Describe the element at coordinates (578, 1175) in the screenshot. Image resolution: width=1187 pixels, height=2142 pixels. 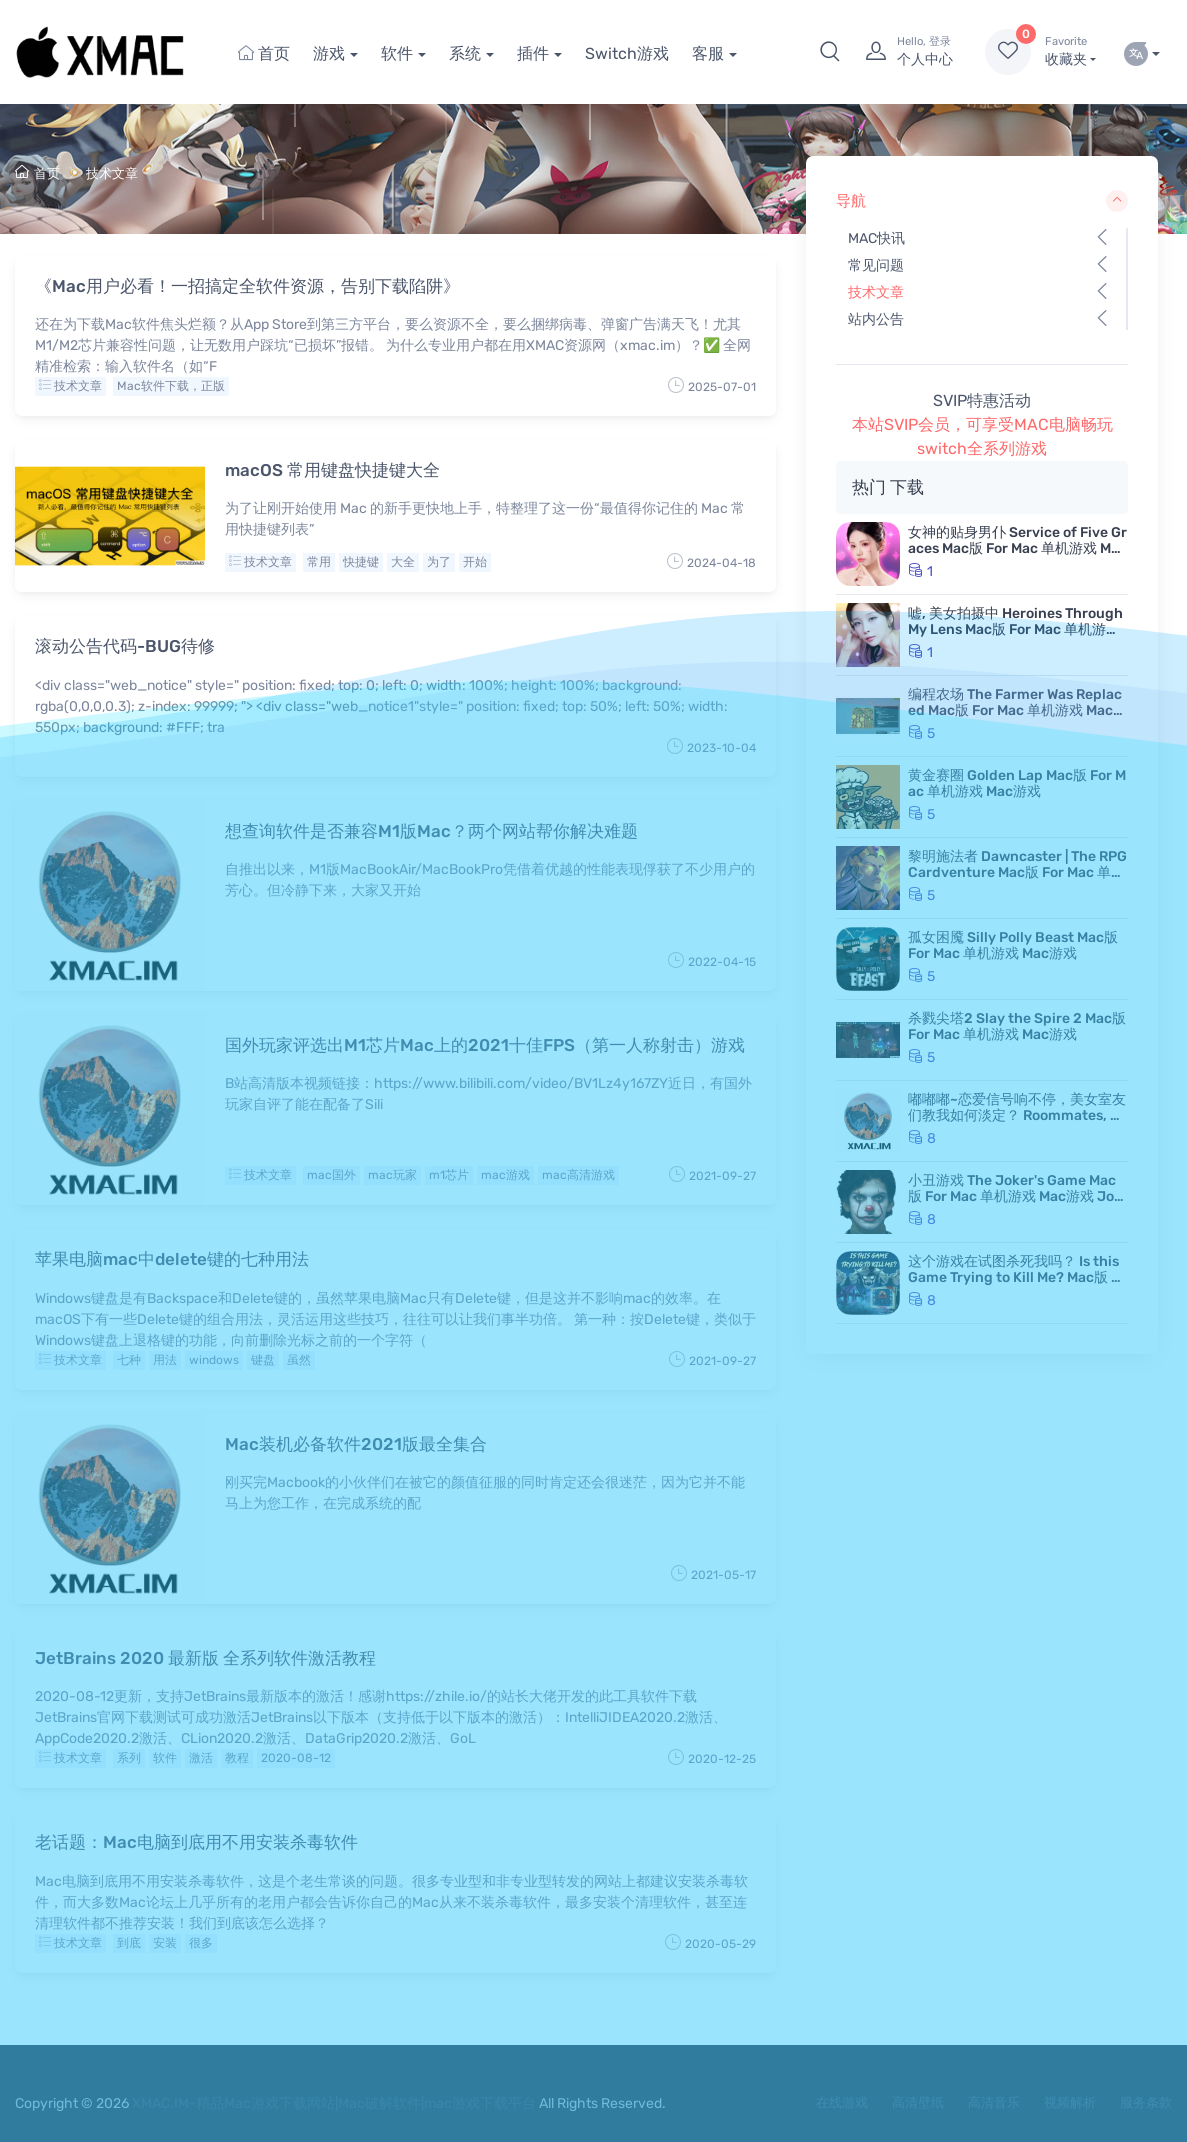
I see `mac高清游戏` at that location.